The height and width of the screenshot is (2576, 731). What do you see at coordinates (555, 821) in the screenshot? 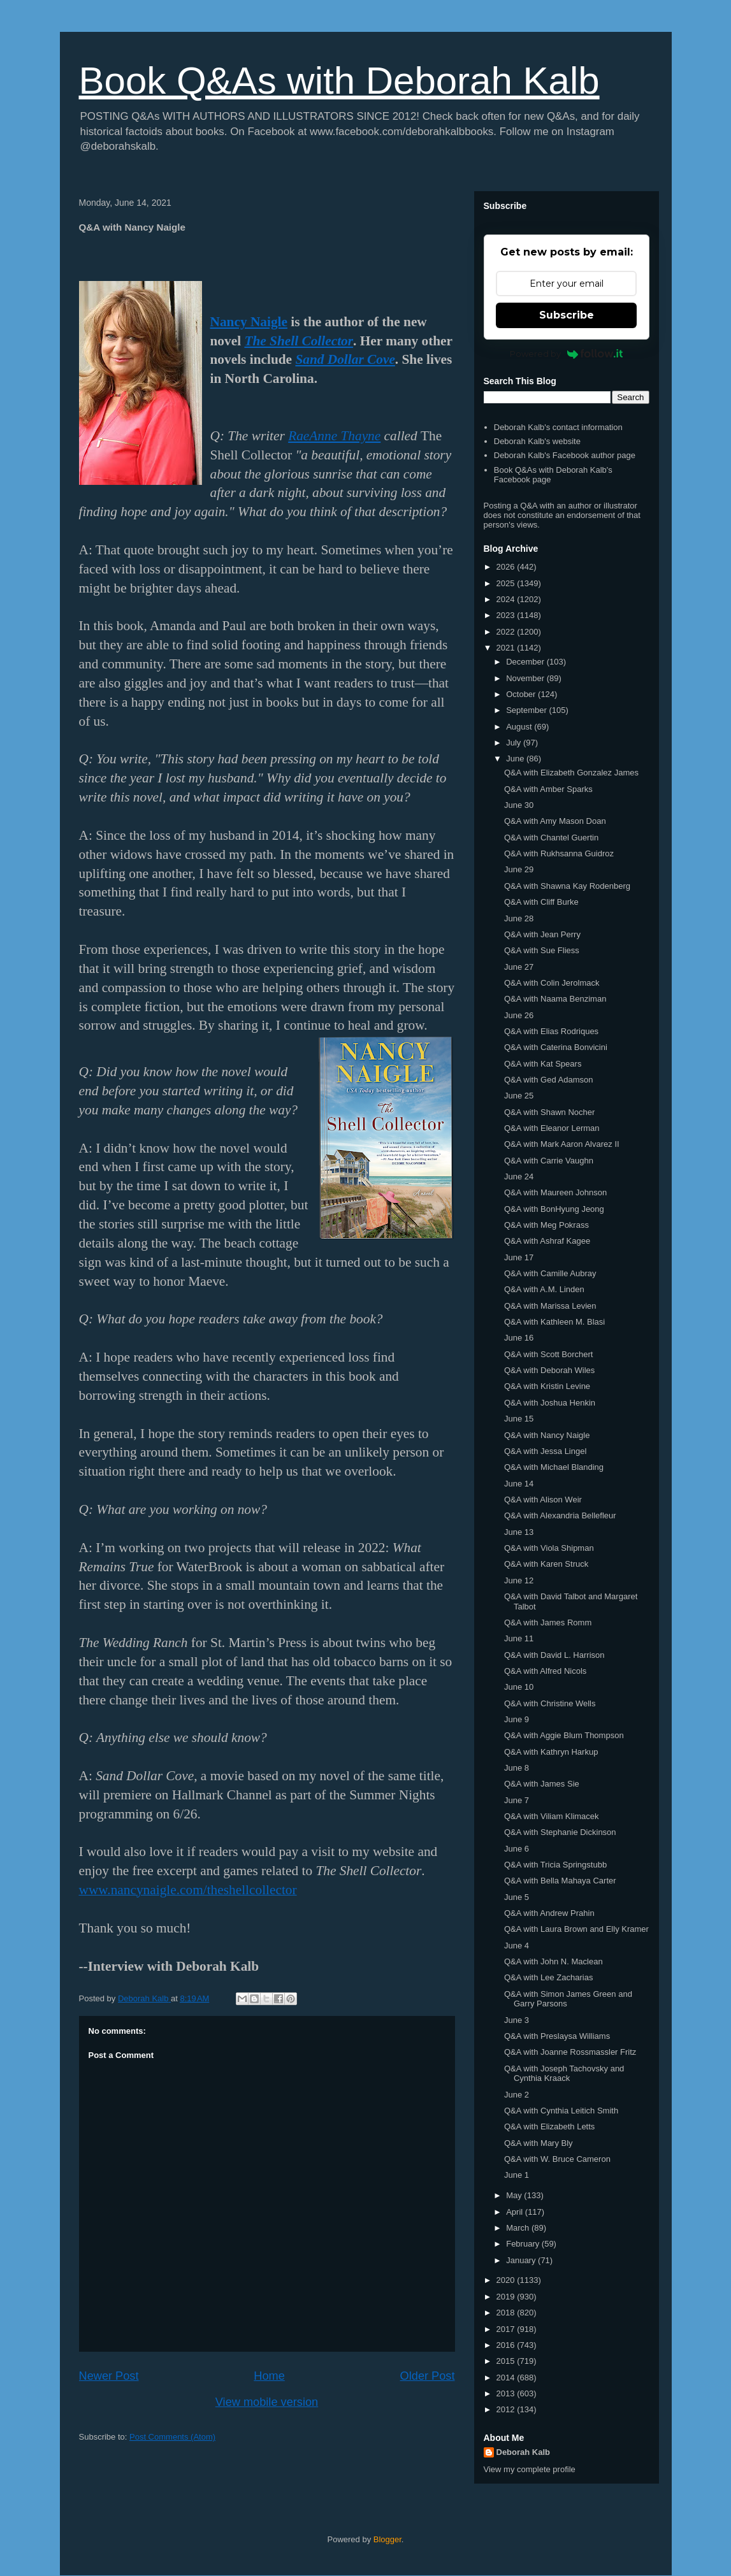
I see `Q&A with Amy Mason Doan` at bounding box center [555, 821].